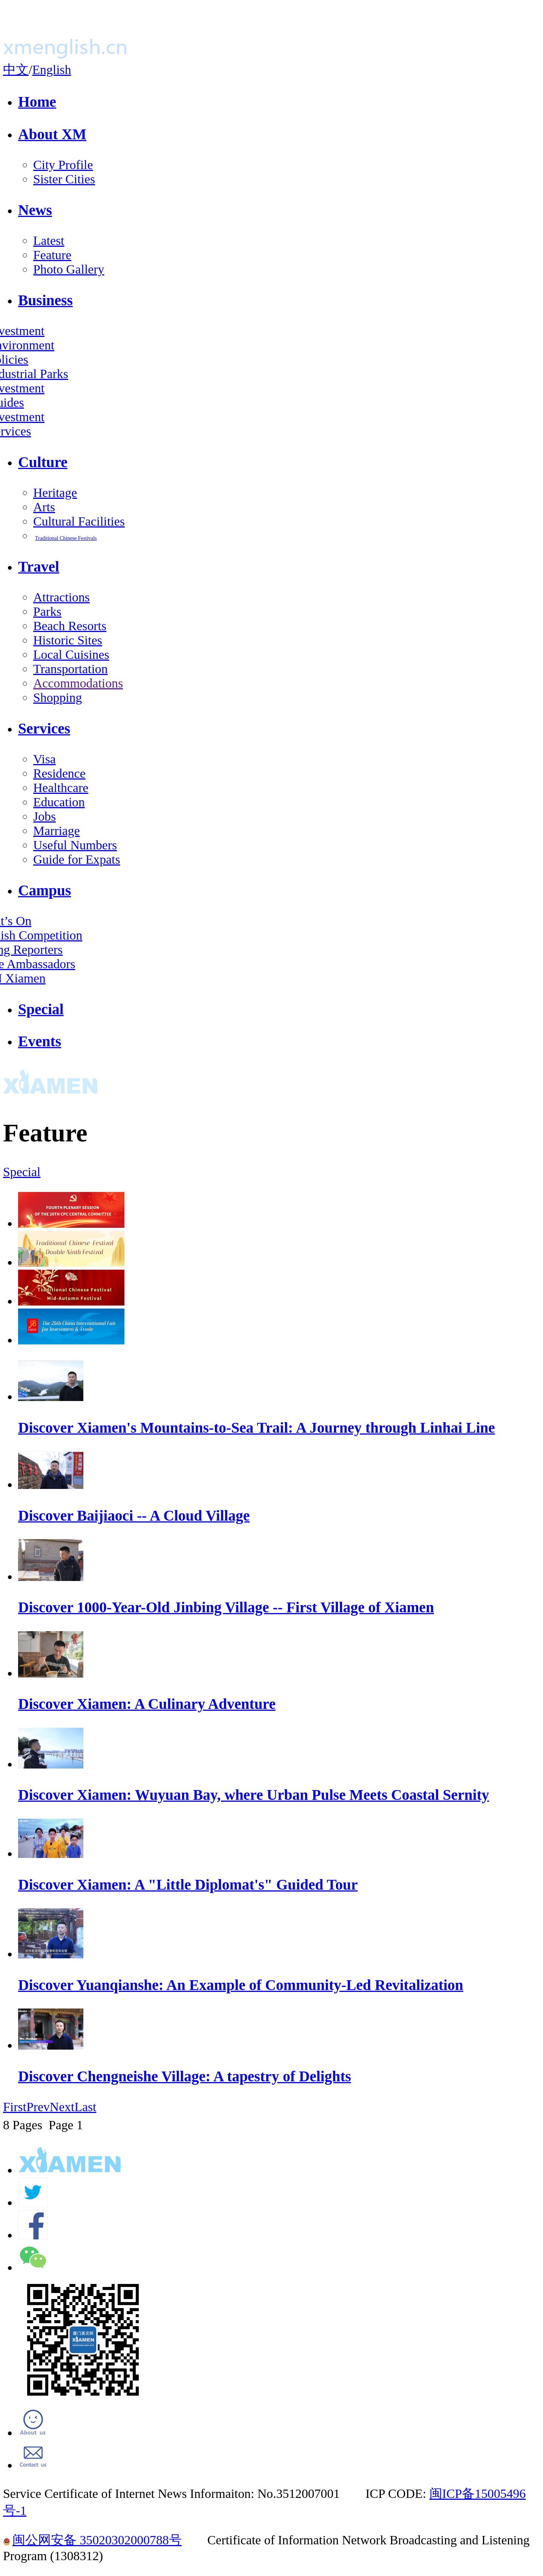 Image resolution: width=543 pixels, height=2576 pixels. What do you see at coordinates (71, 654) in the screenshot?
I see `Local Cuisines` at bounding box center [71, 654].